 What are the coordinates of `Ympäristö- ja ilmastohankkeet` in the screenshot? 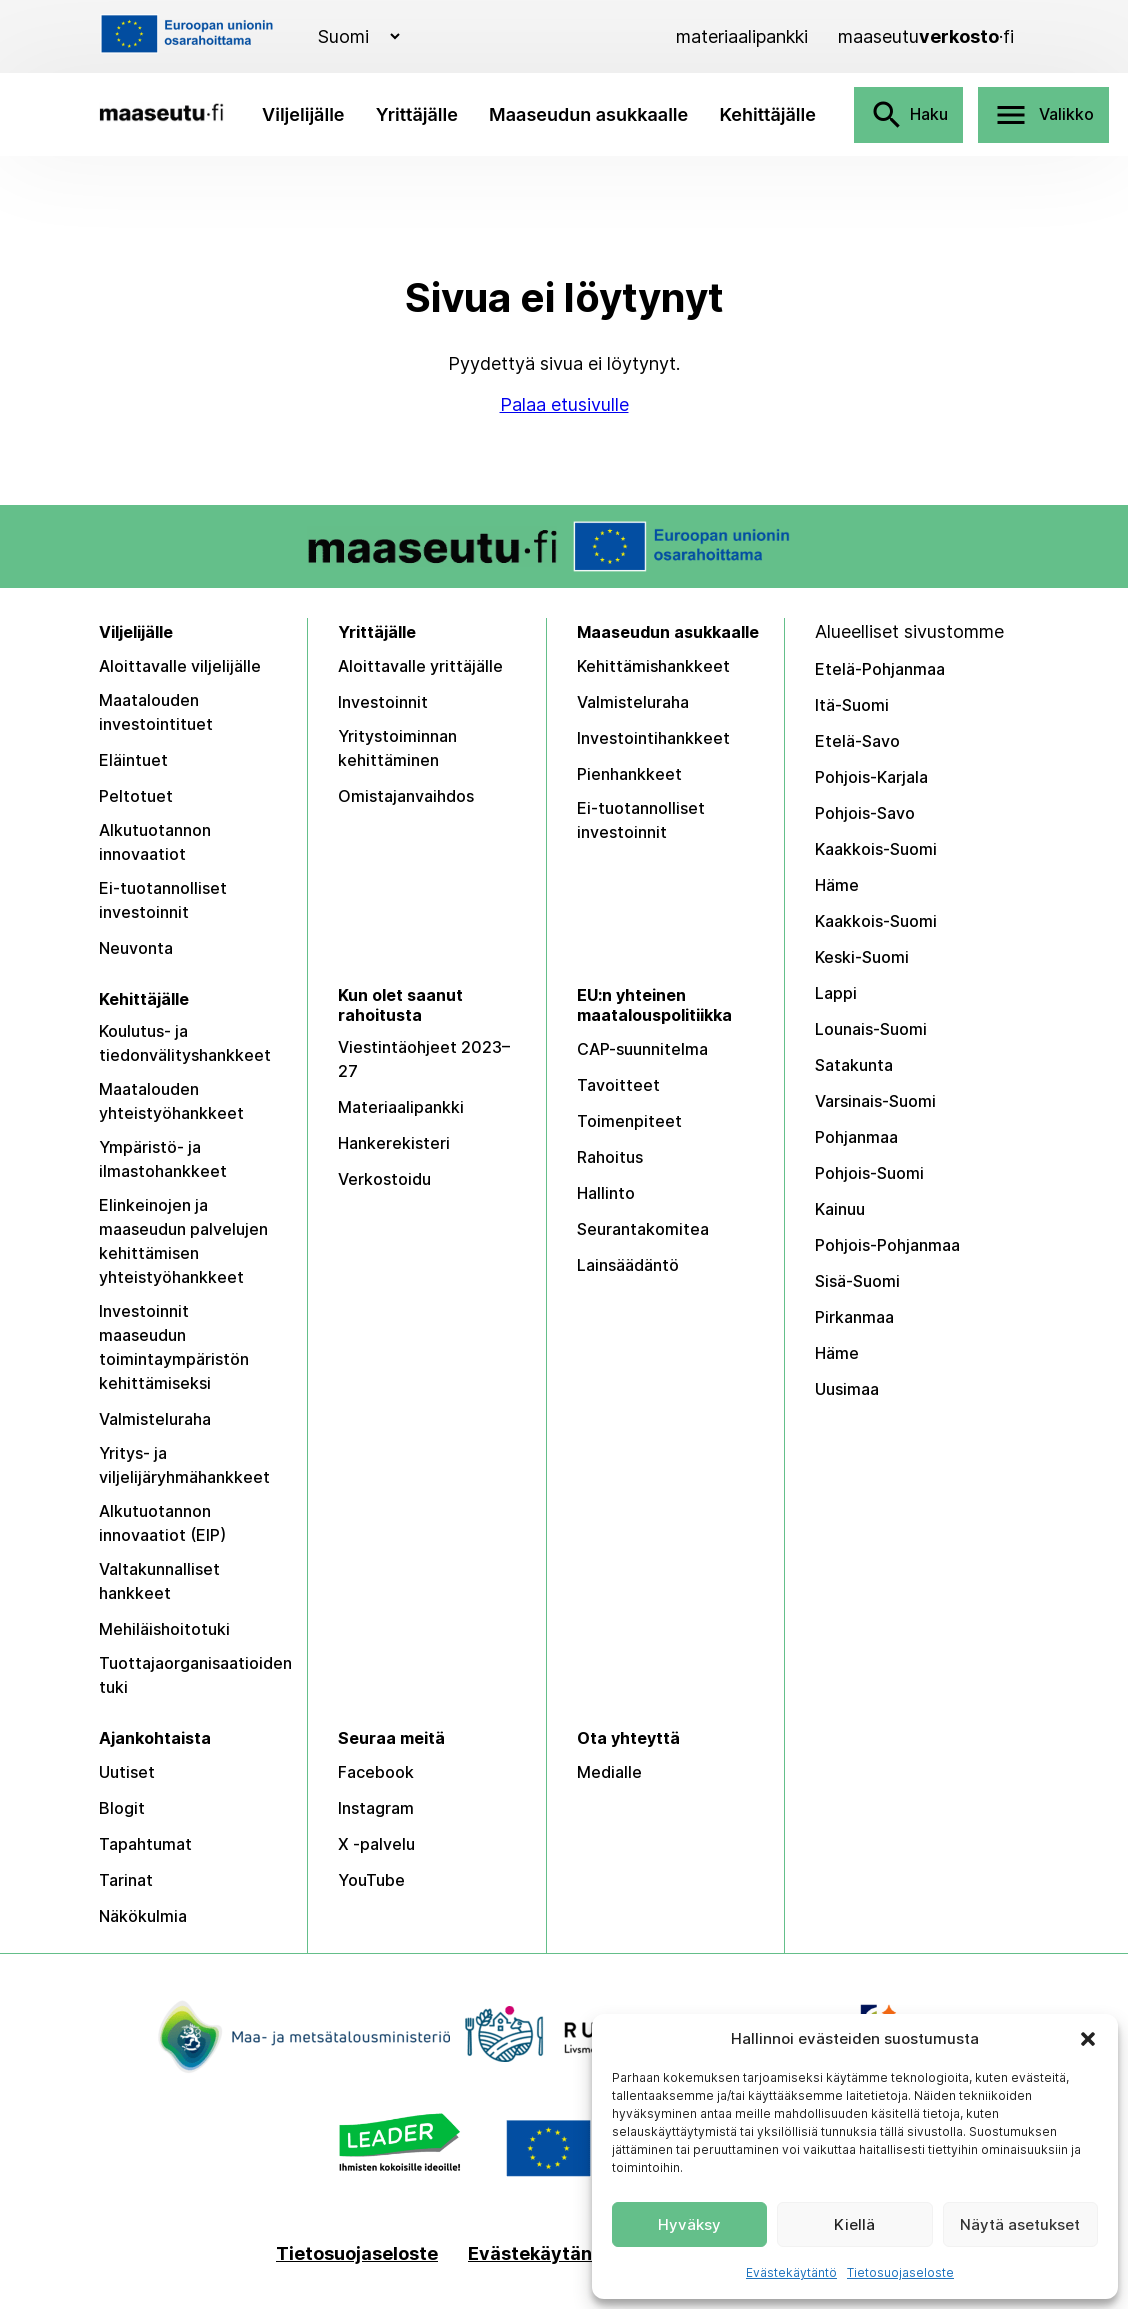 It's located at (163, 1159).